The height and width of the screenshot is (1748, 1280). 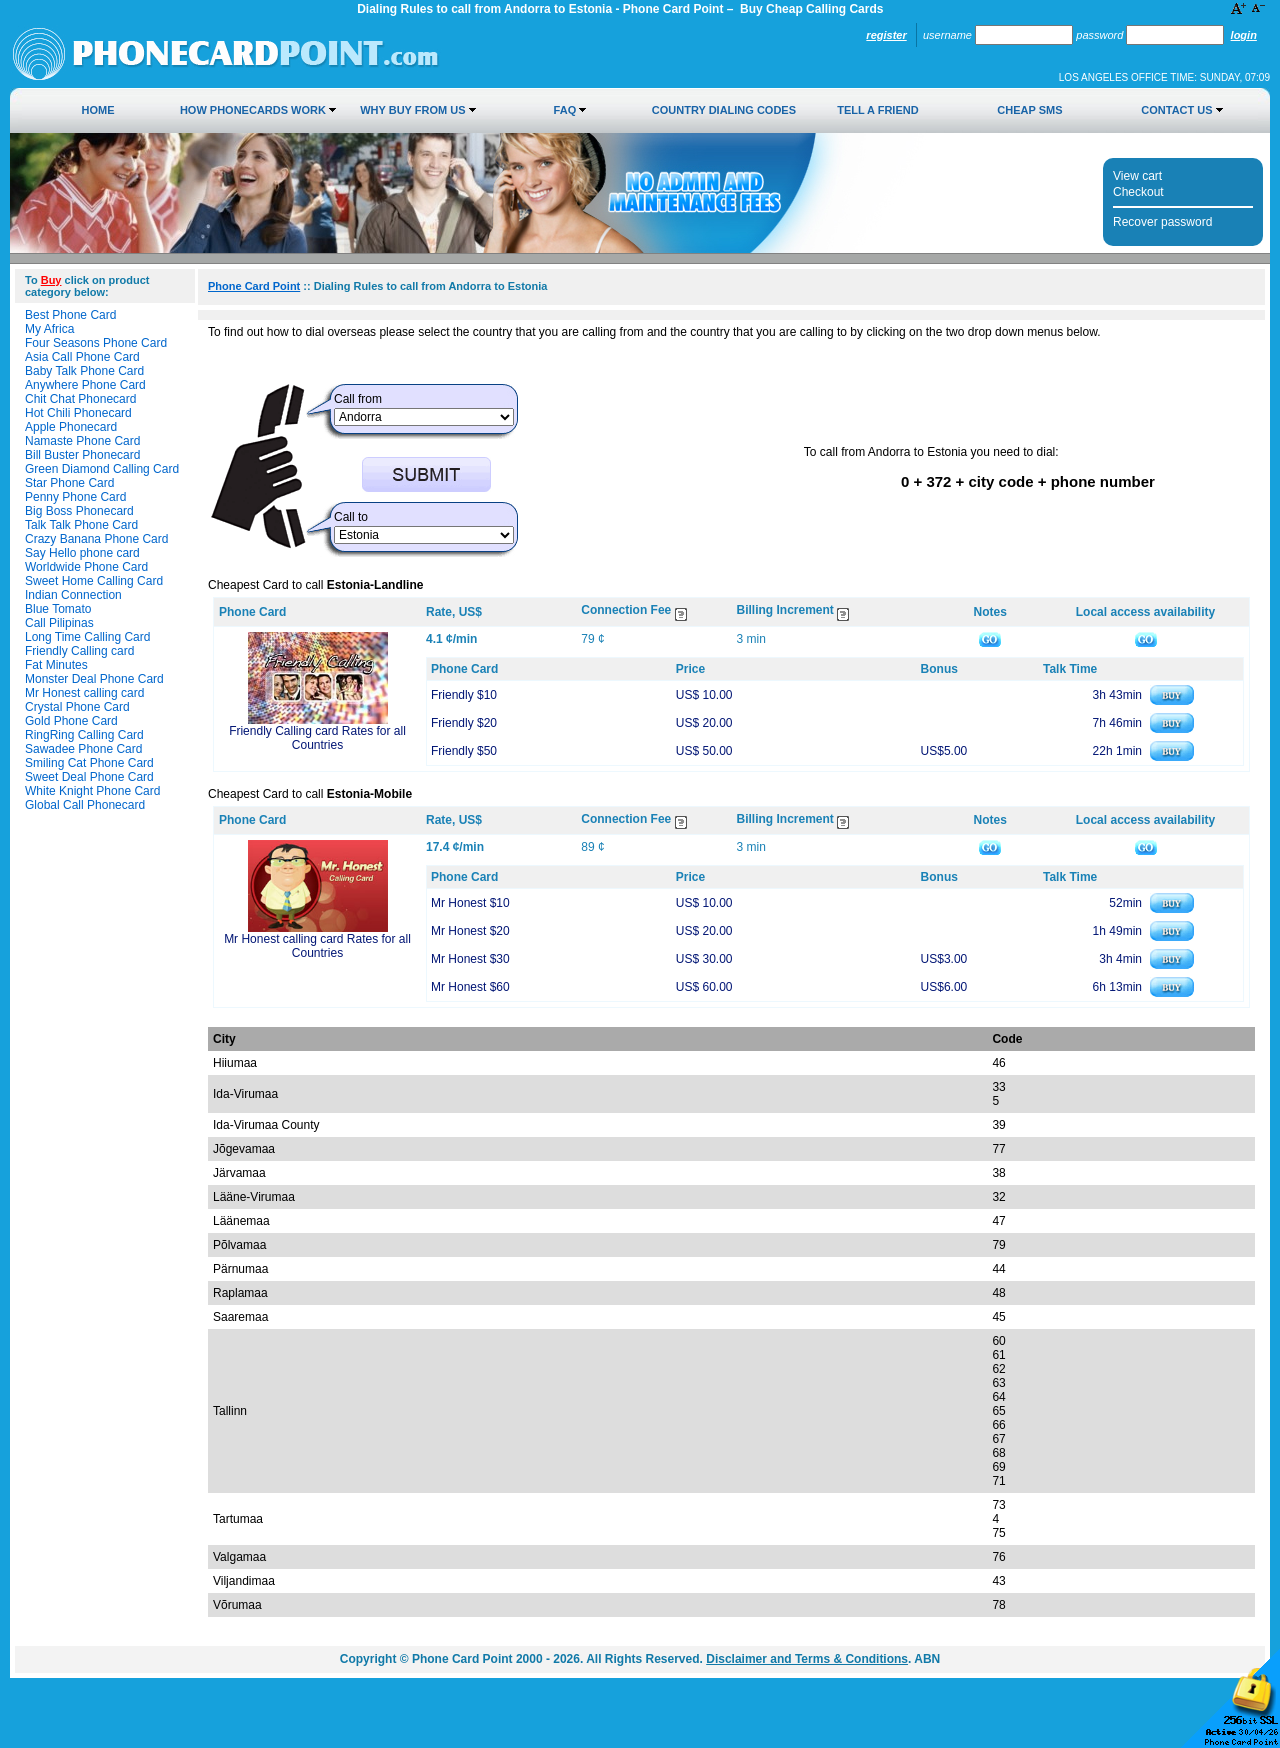 What do you see at coordinates (85, 385) in the screenshot?
I see `Anywhere Phone Card` at bounding box center [85, 385].